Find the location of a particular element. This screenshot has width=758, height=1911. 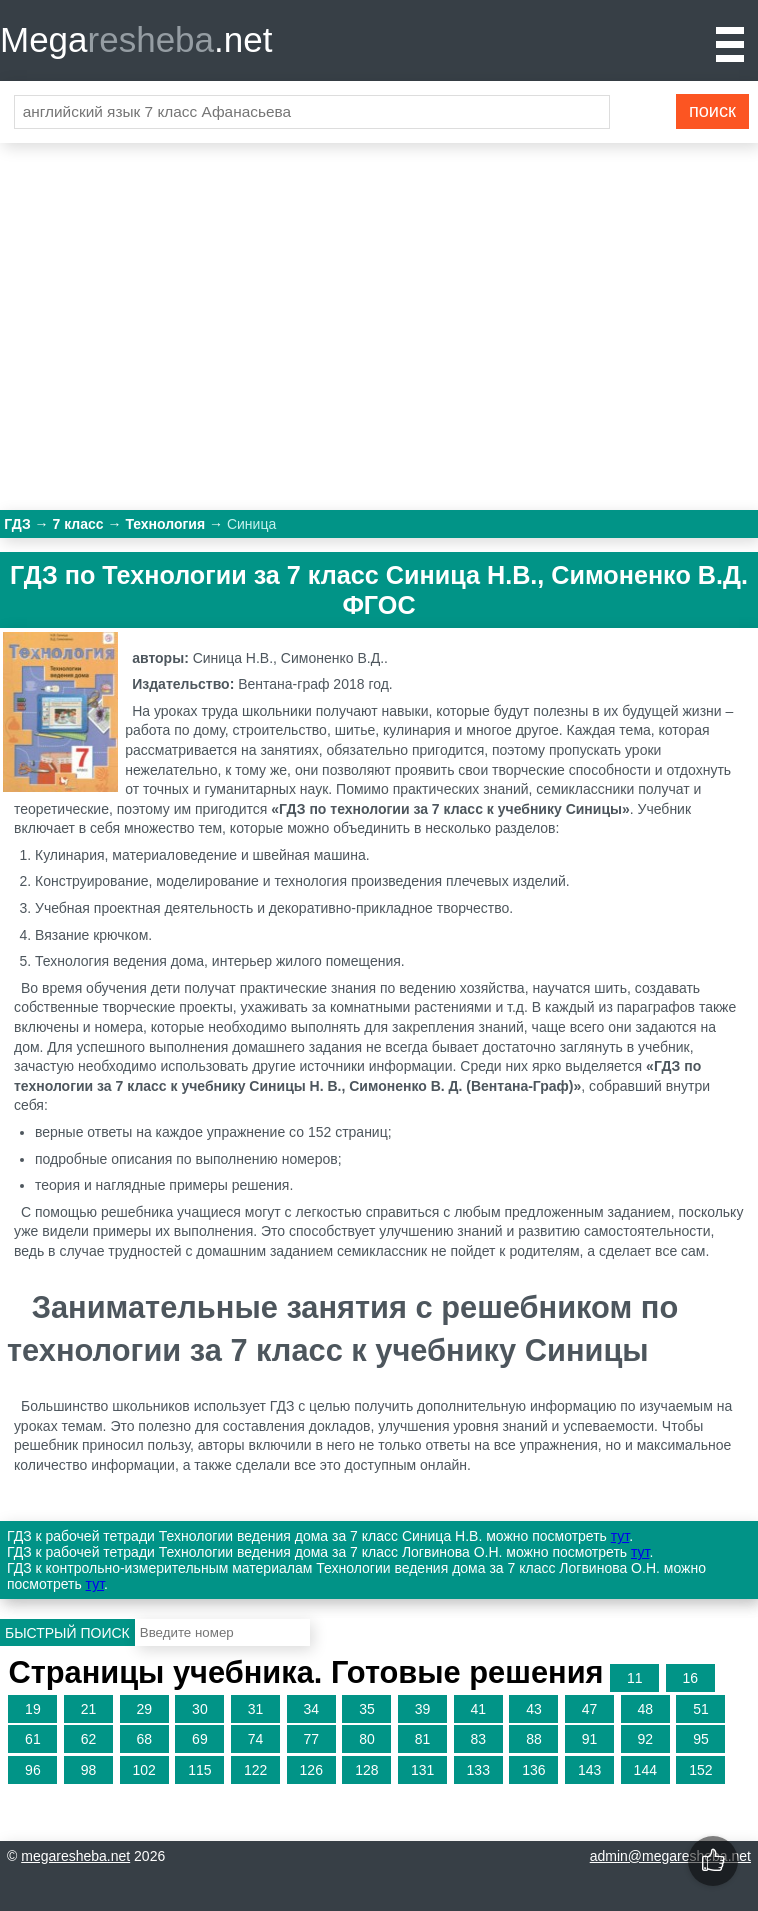

30 is located at coordinates (200, 1709).